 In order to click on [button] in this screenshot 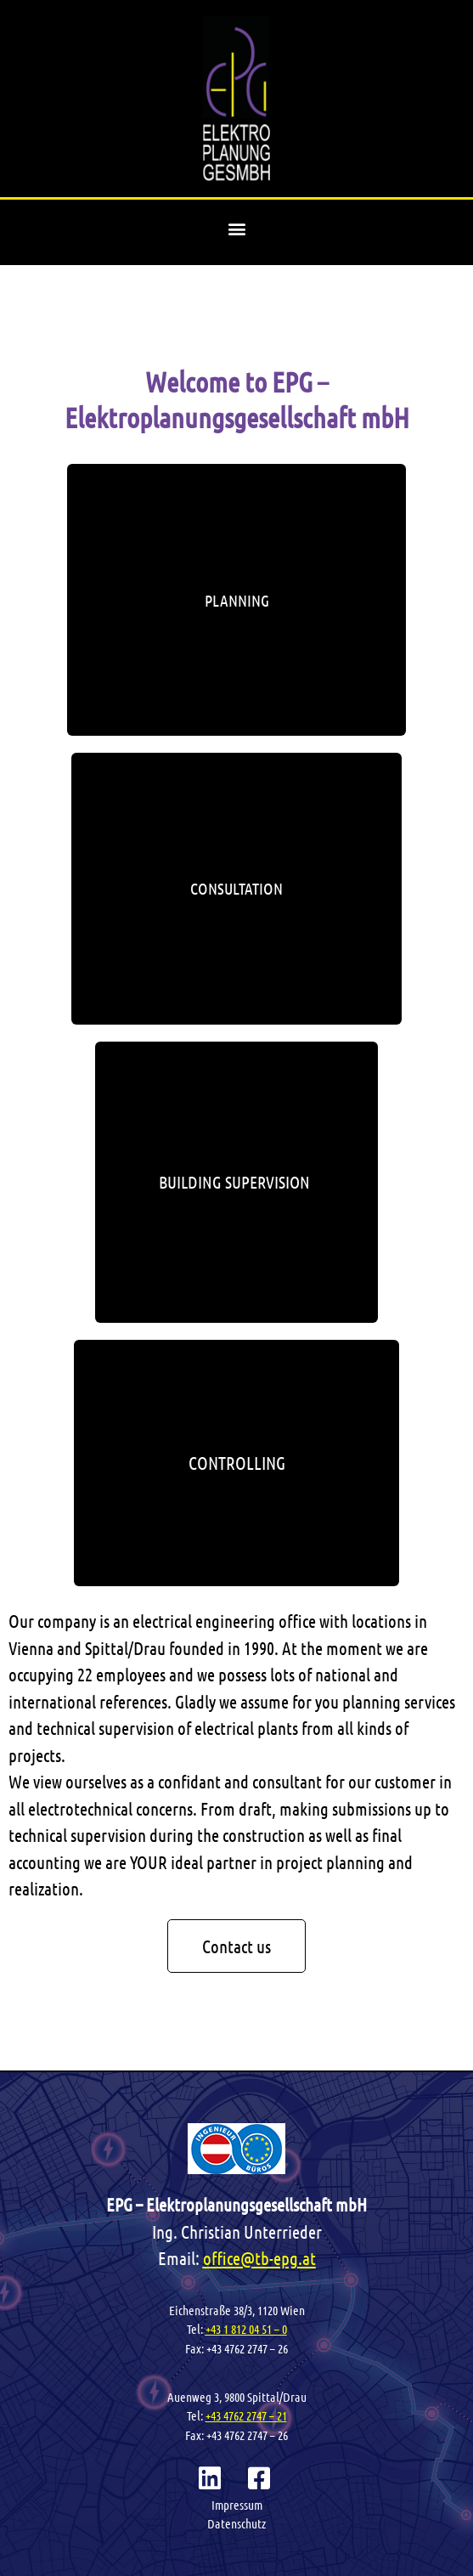, I will do `click(236, 228)`.